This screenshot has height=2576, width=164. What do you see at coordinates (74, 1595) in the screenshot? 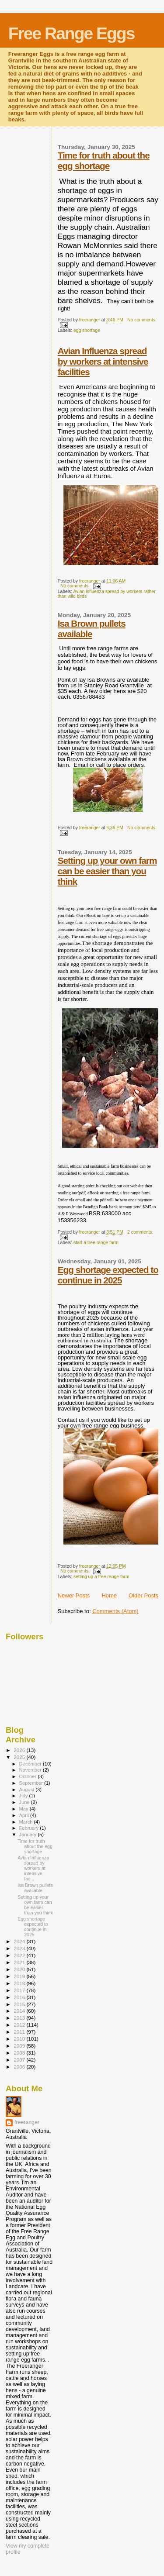
I see `Newer Posts` at bounding box center [74, 1595].